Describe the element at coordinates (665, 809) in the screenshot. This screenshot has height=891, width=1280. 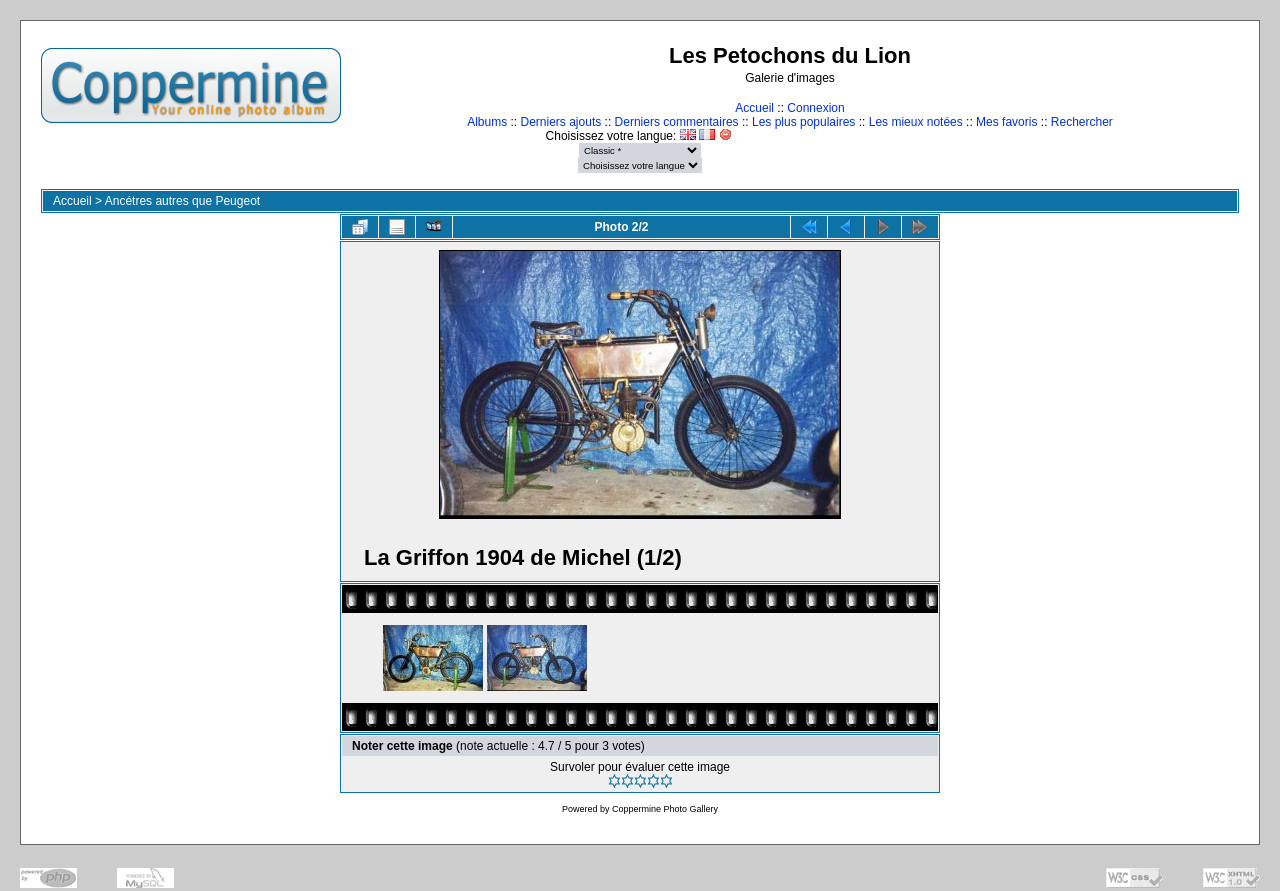
I see `Coppermine Photo Gallery` at that location.